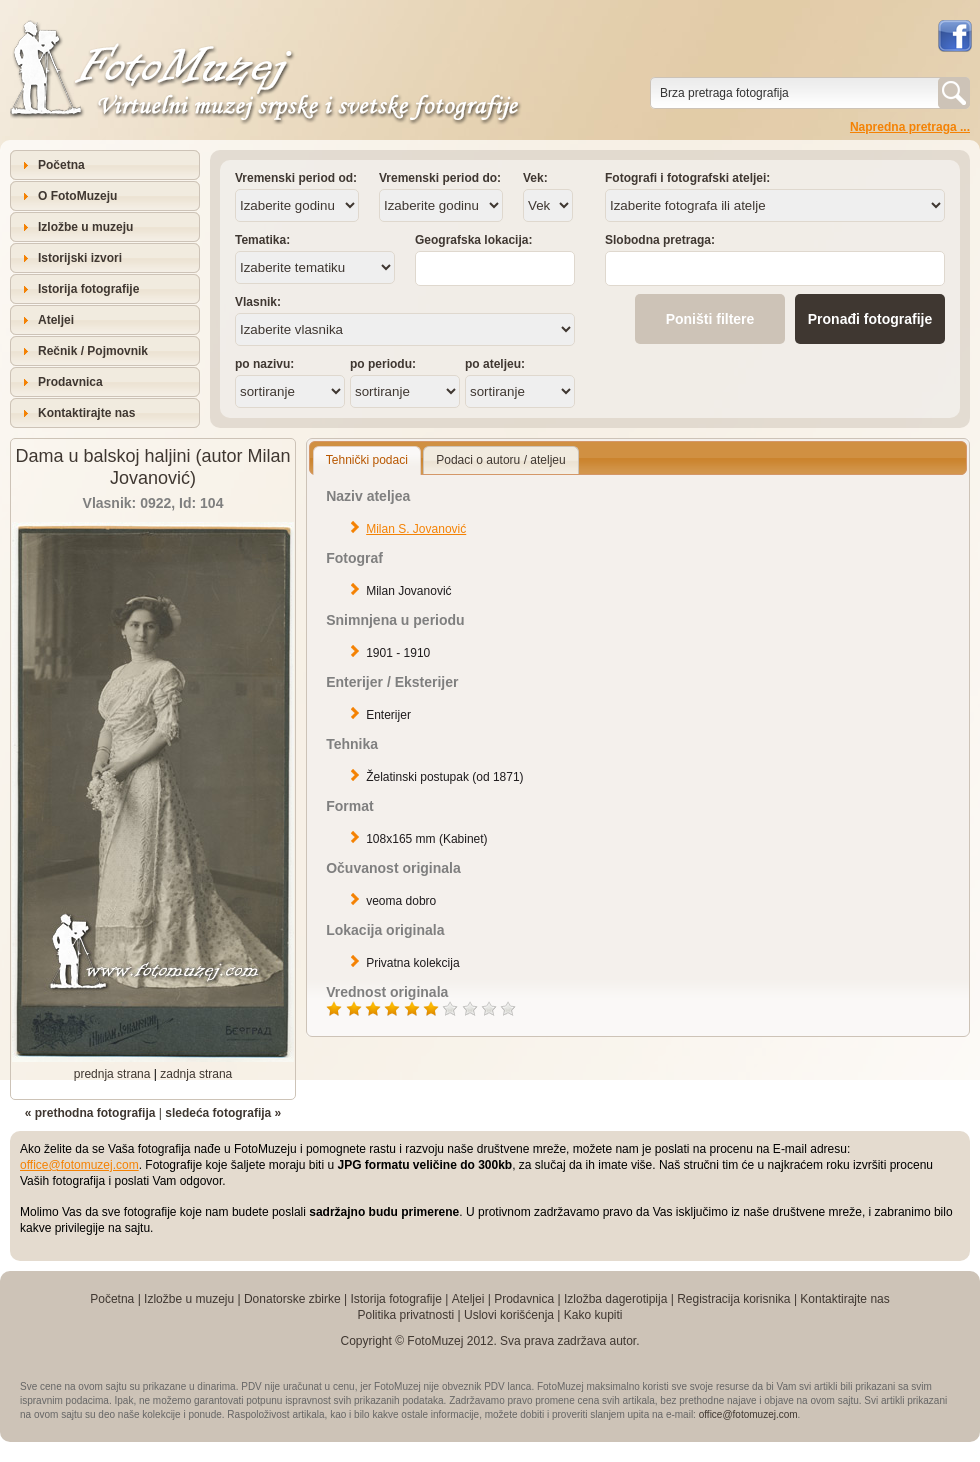  Describe the element at coordinates (615, 1299) in the screenshot. I see `Izložba dagerotipija` at that location.